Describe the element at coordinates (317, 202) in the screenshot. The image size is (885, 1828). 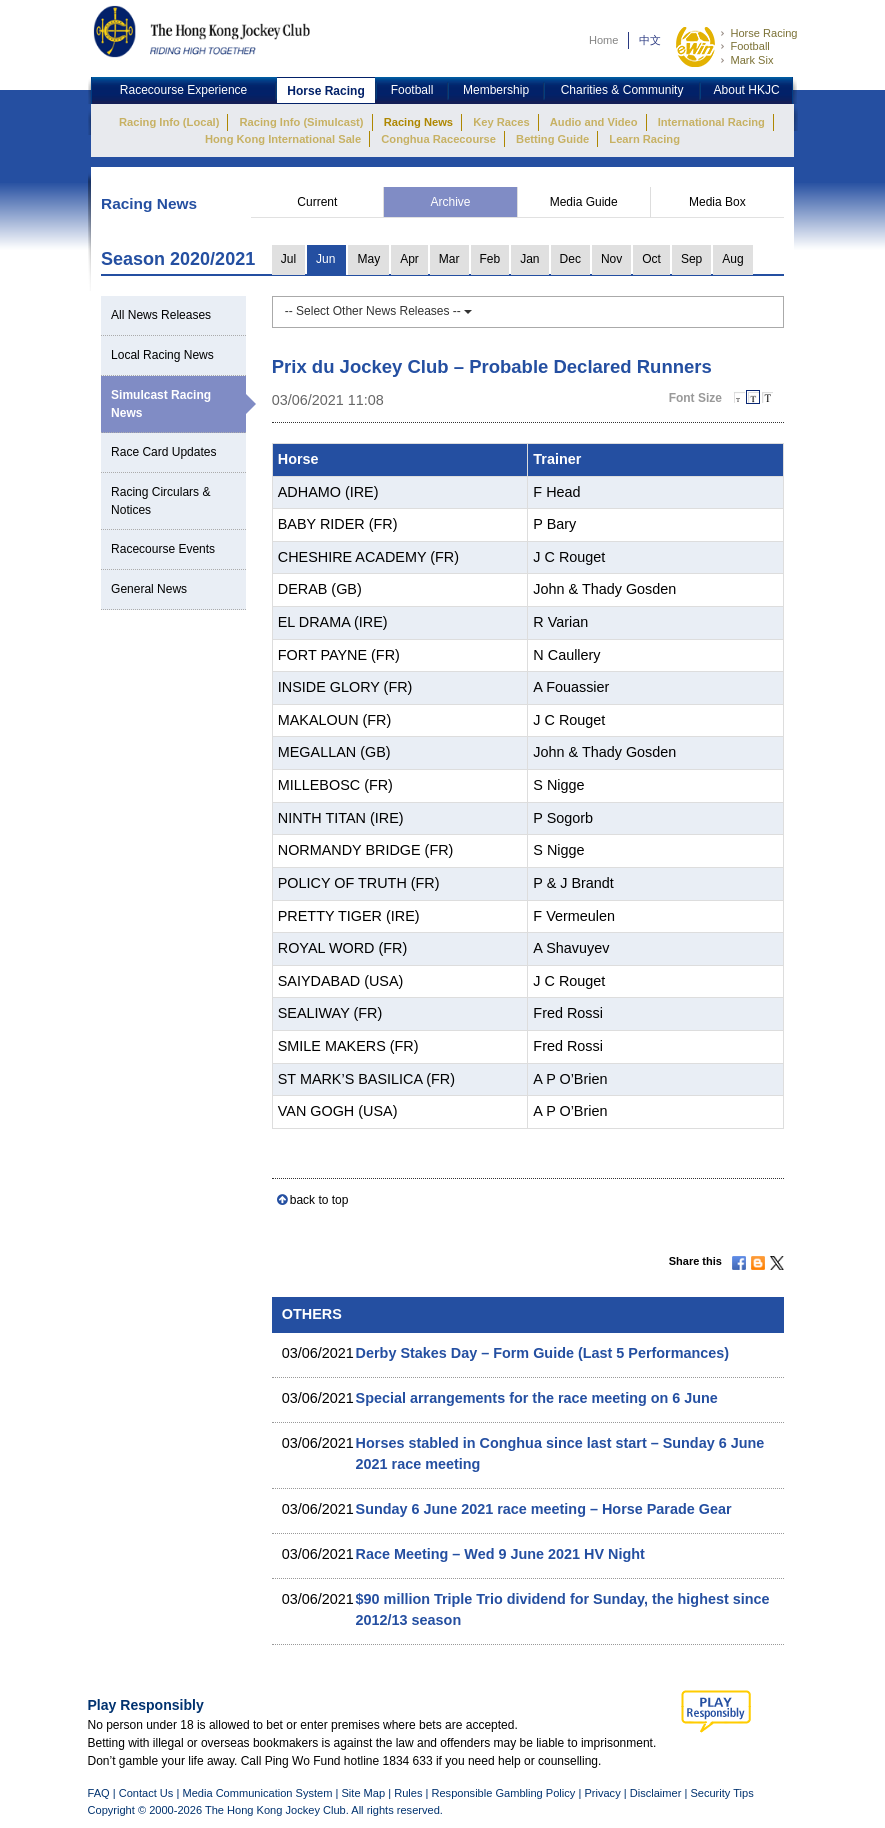
I see `Current` at that location.